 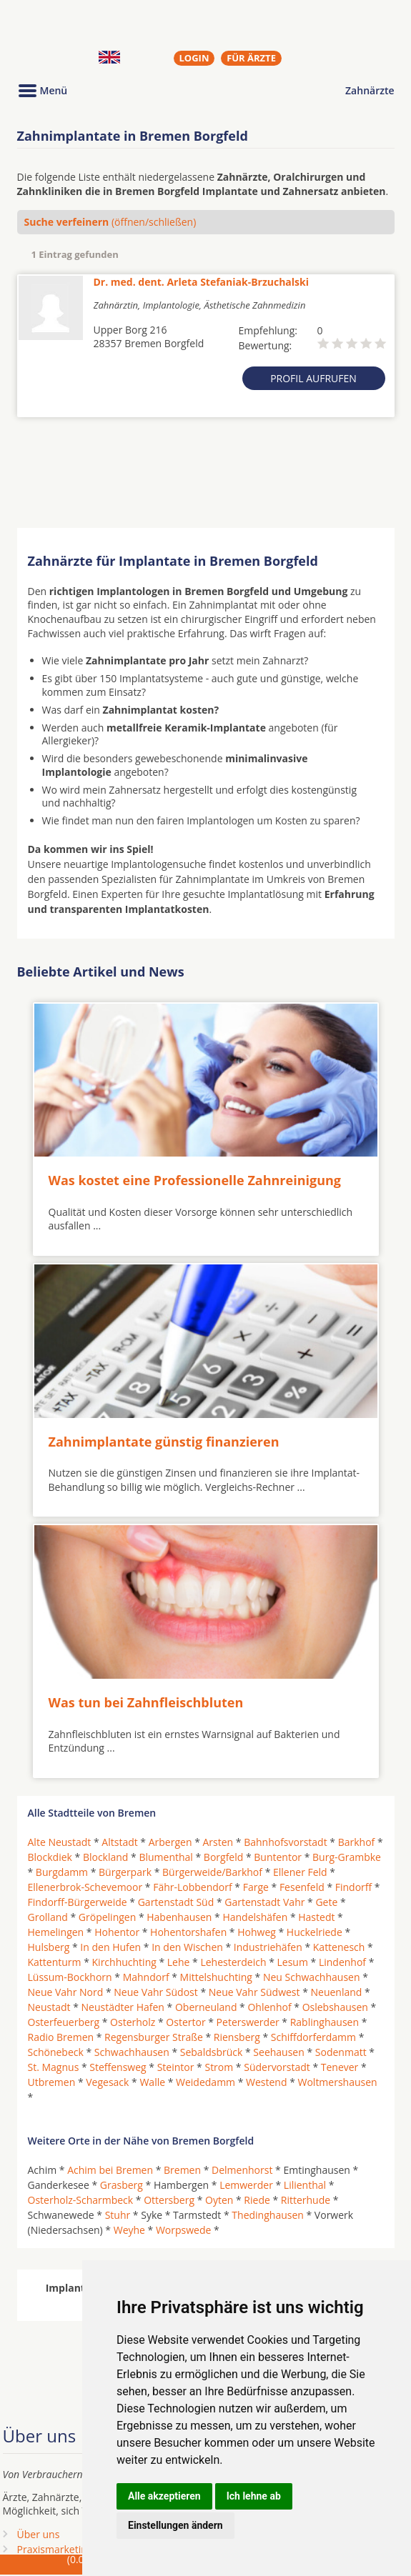 I want to click on Huckelriede, so click(x=314, y=1932).